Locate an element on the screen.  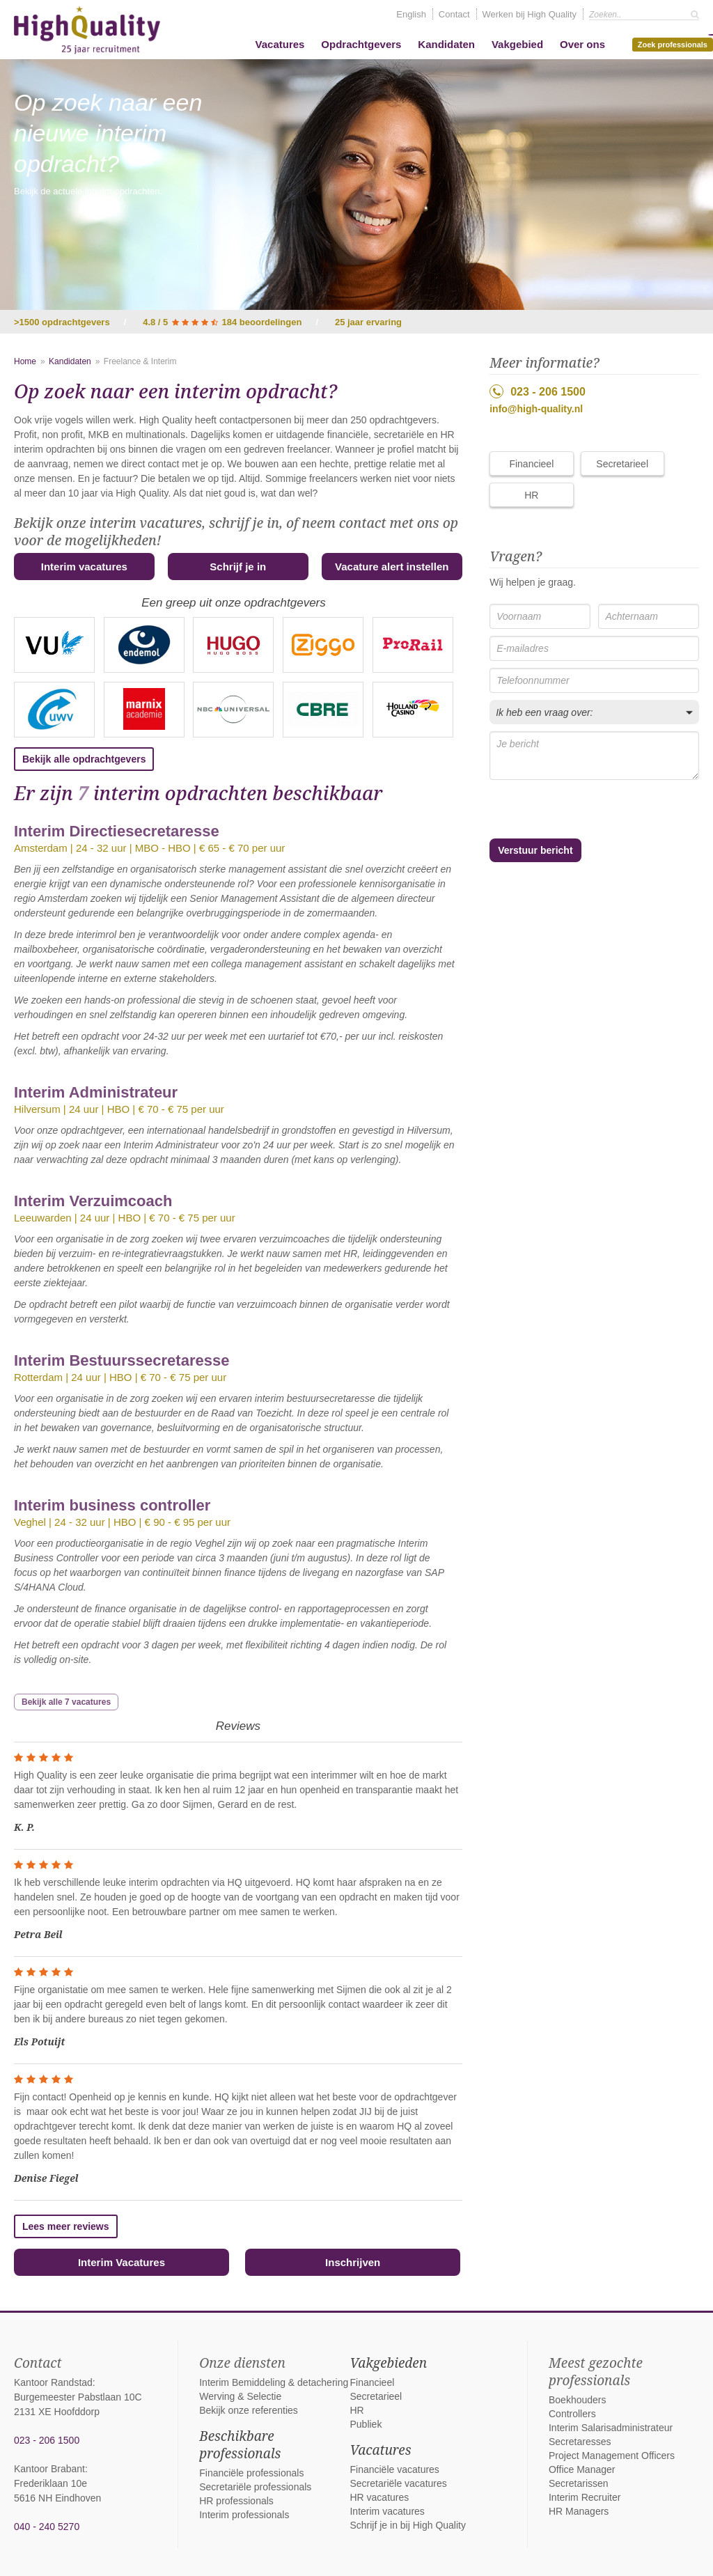
Freelance & Interim is located at coordinates (140, 361).